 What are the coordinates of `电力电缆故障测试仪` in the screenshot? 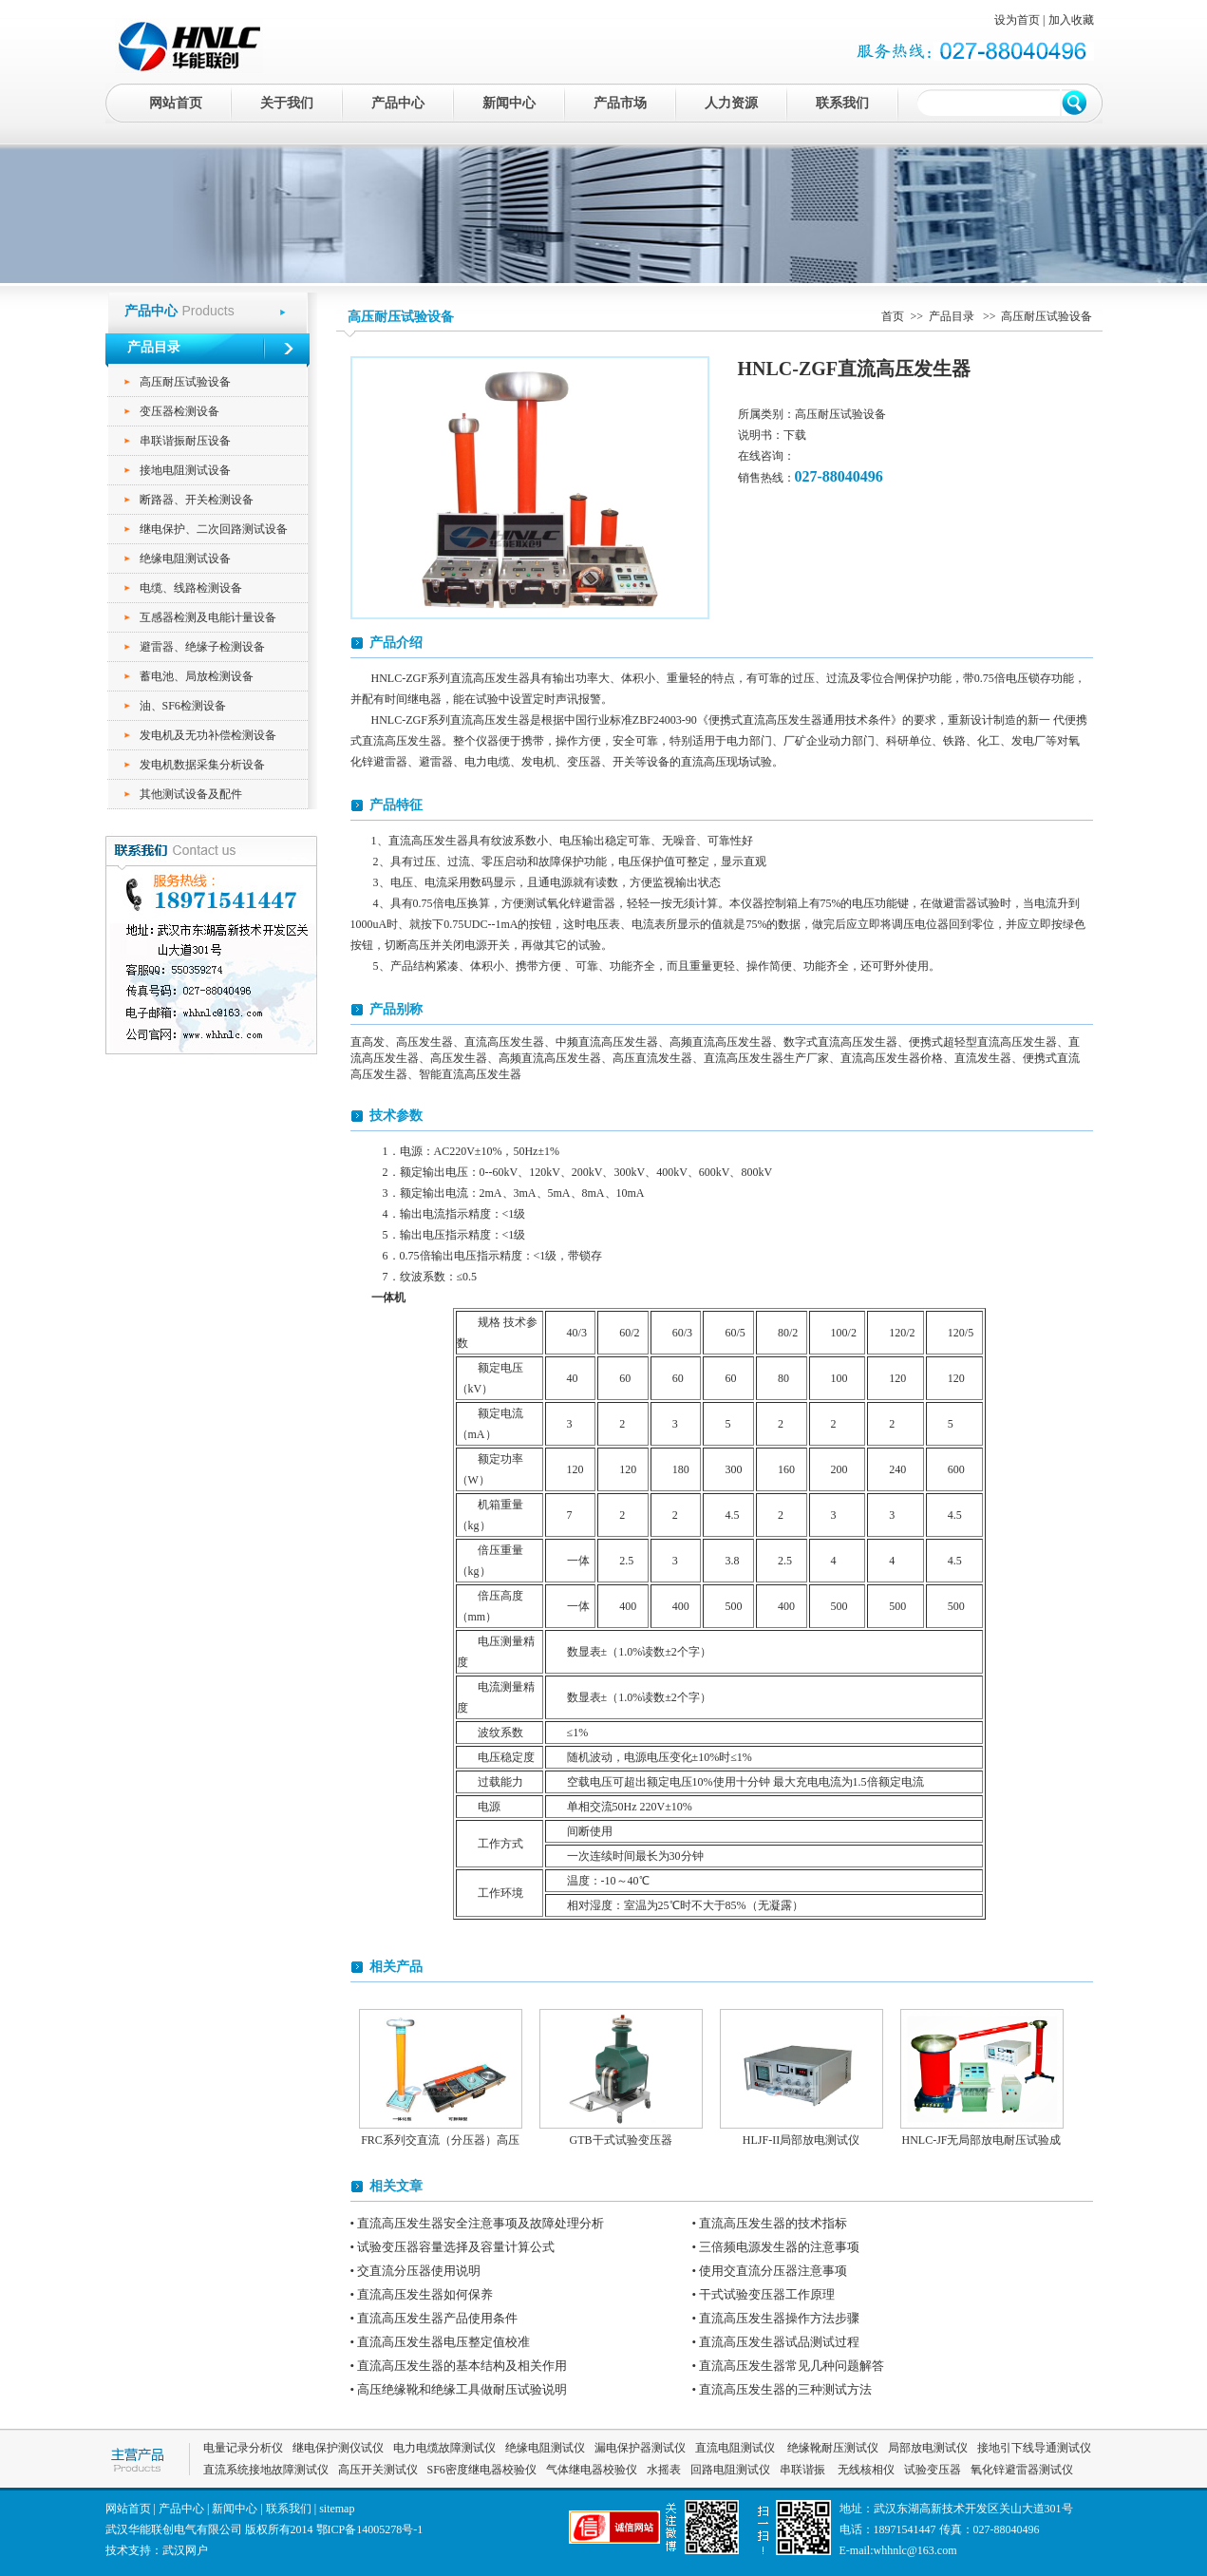 It's located at (444, 2447).